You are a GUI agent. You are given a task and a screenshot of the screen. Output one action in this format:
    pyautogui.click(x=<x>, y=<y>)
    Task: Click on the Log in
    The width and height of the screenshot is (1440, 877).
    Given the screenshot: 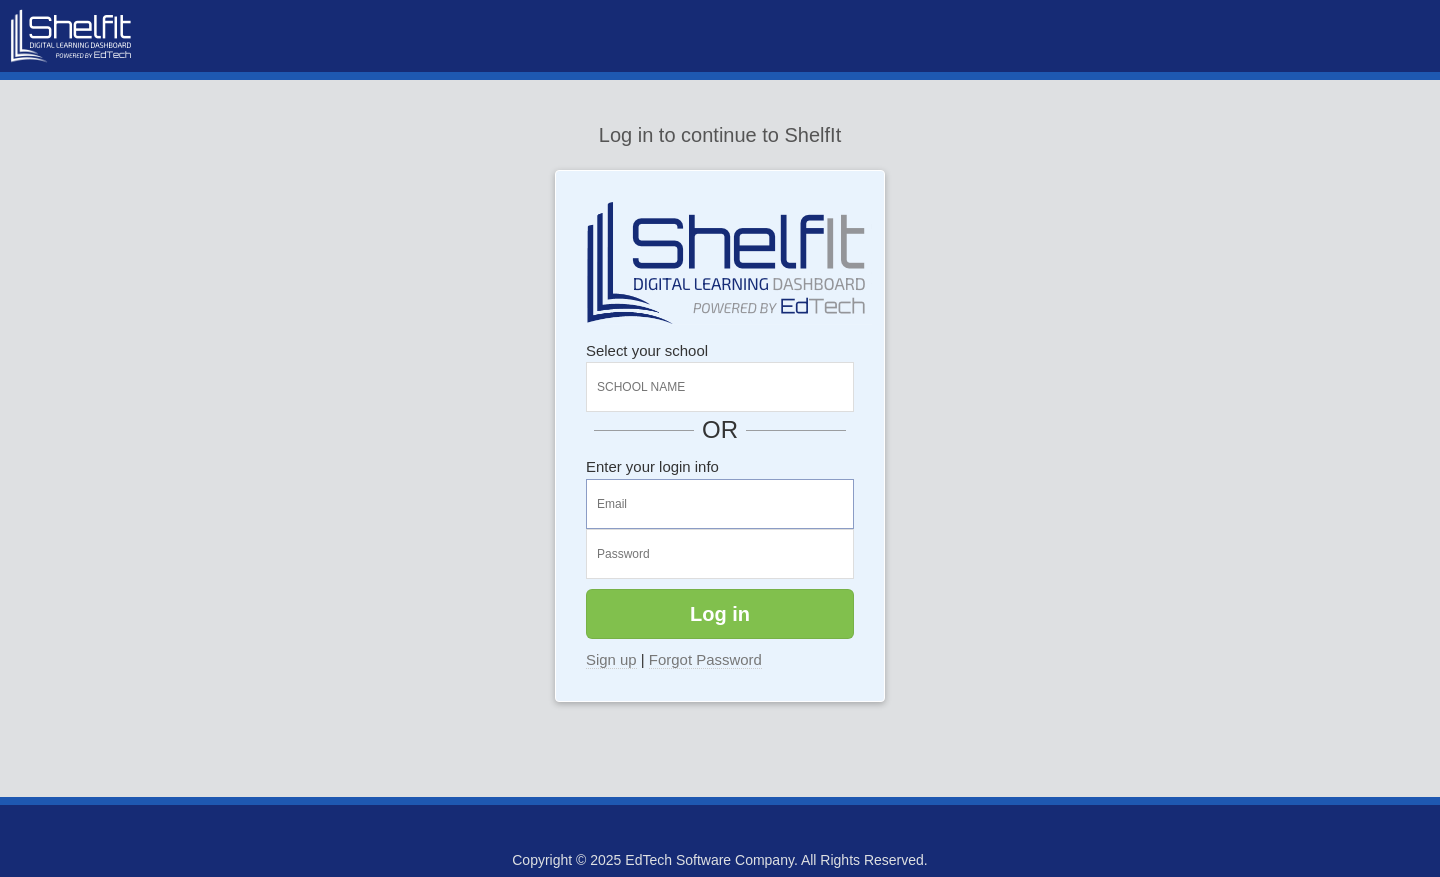 What is the action you would take?
    pyautogui.click(x=720, y=614)
    